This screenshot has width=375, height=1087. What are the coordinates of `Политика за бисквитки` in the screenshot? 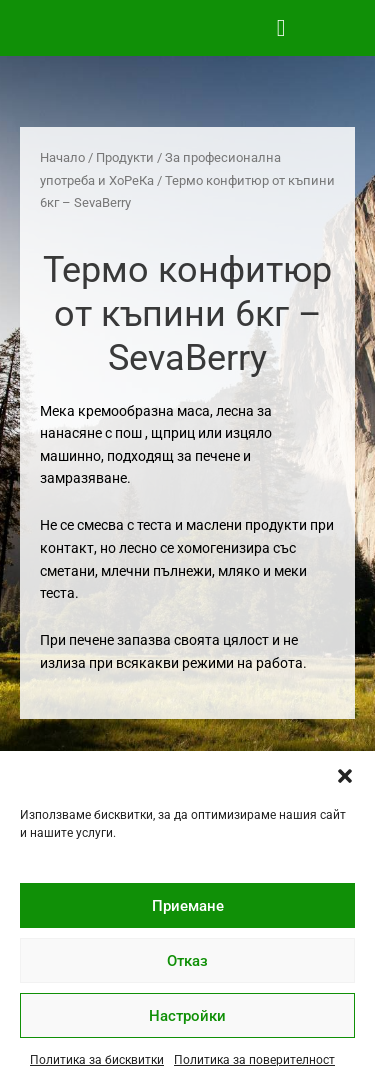 It's located at (97, 1060).